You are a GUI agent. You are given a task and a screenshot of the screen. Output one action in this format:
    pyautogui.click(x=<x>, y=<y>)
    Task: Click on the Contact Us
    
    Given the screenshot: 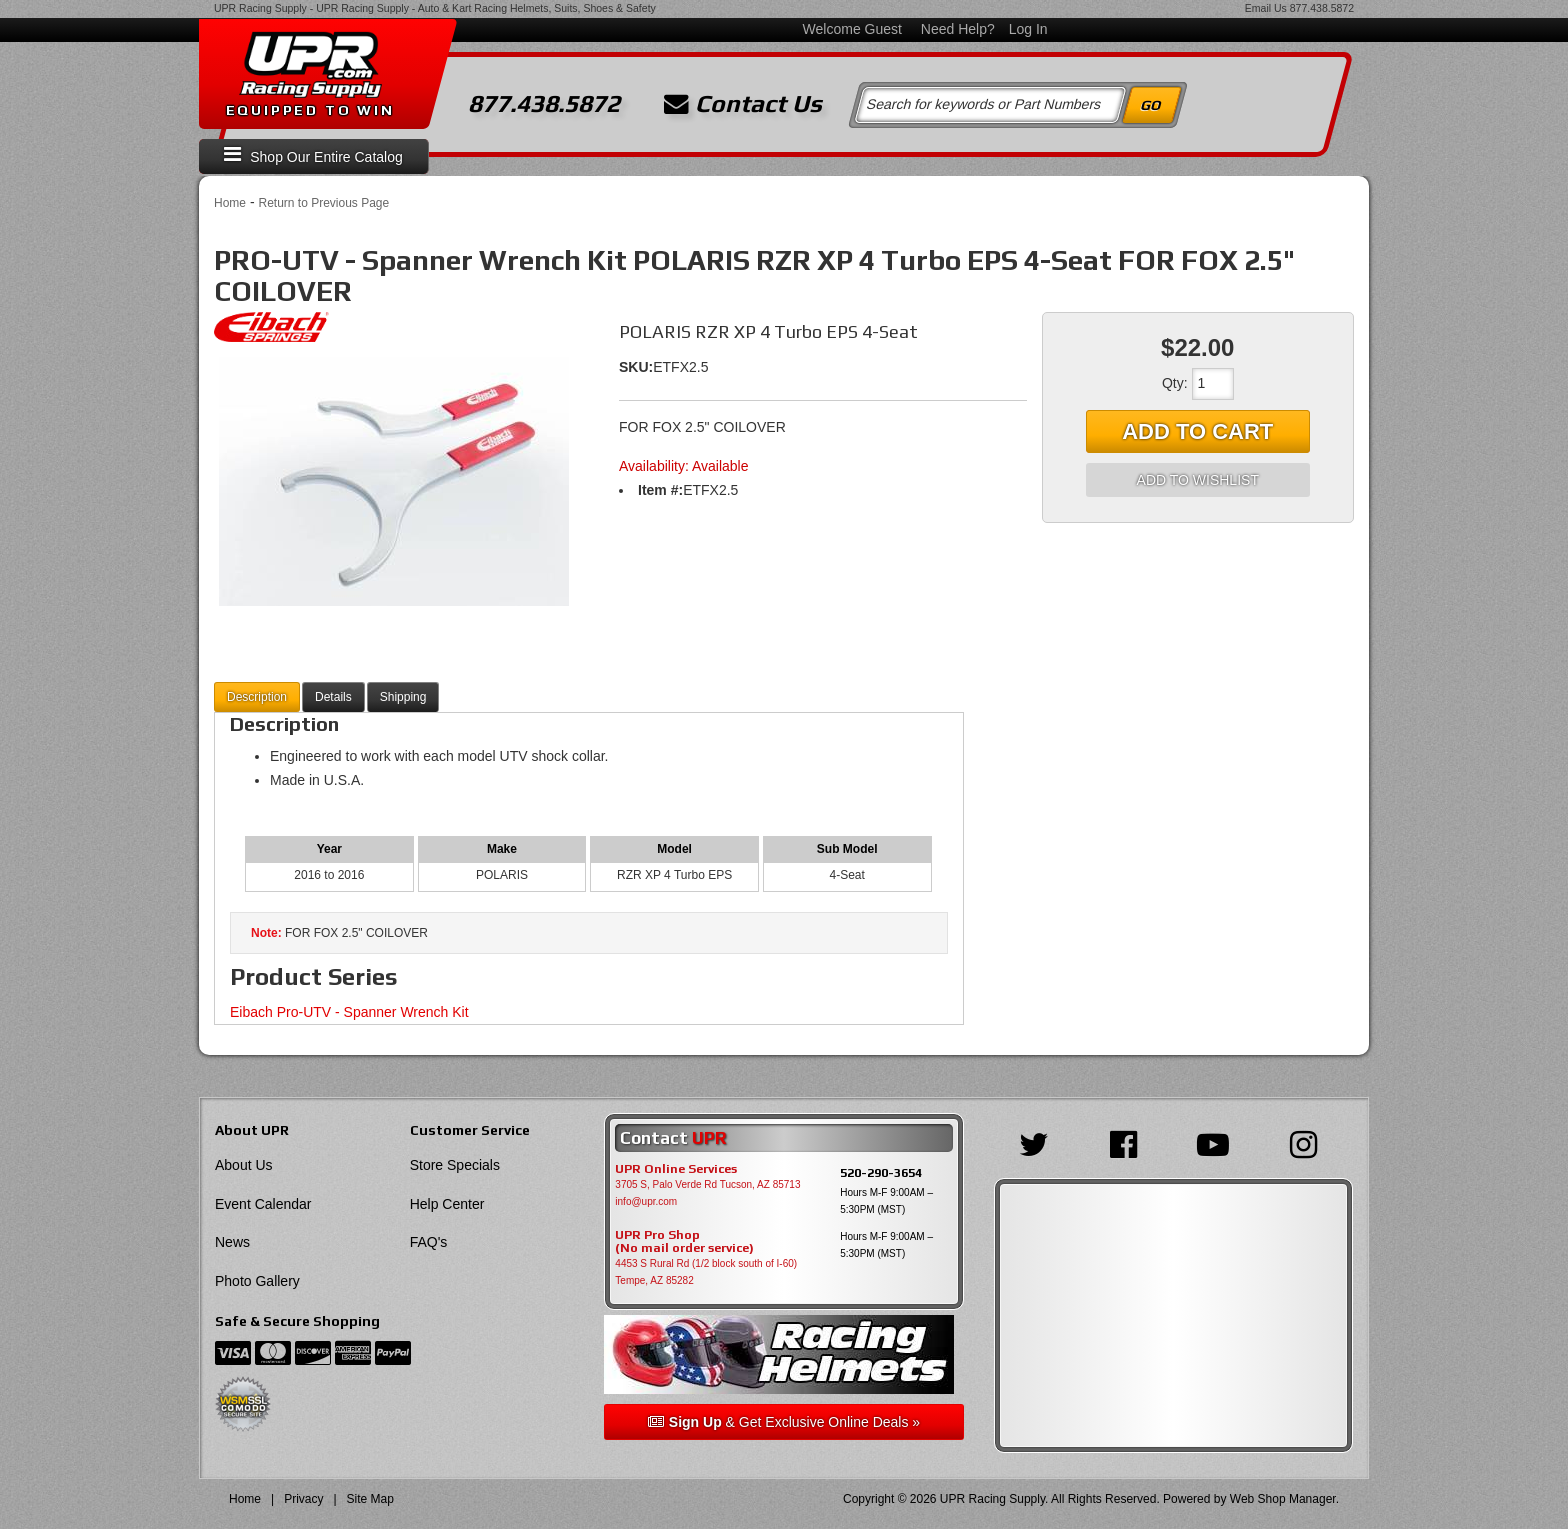 What is the action you would take?
    pyautogui.click(x=743, y=104)
    